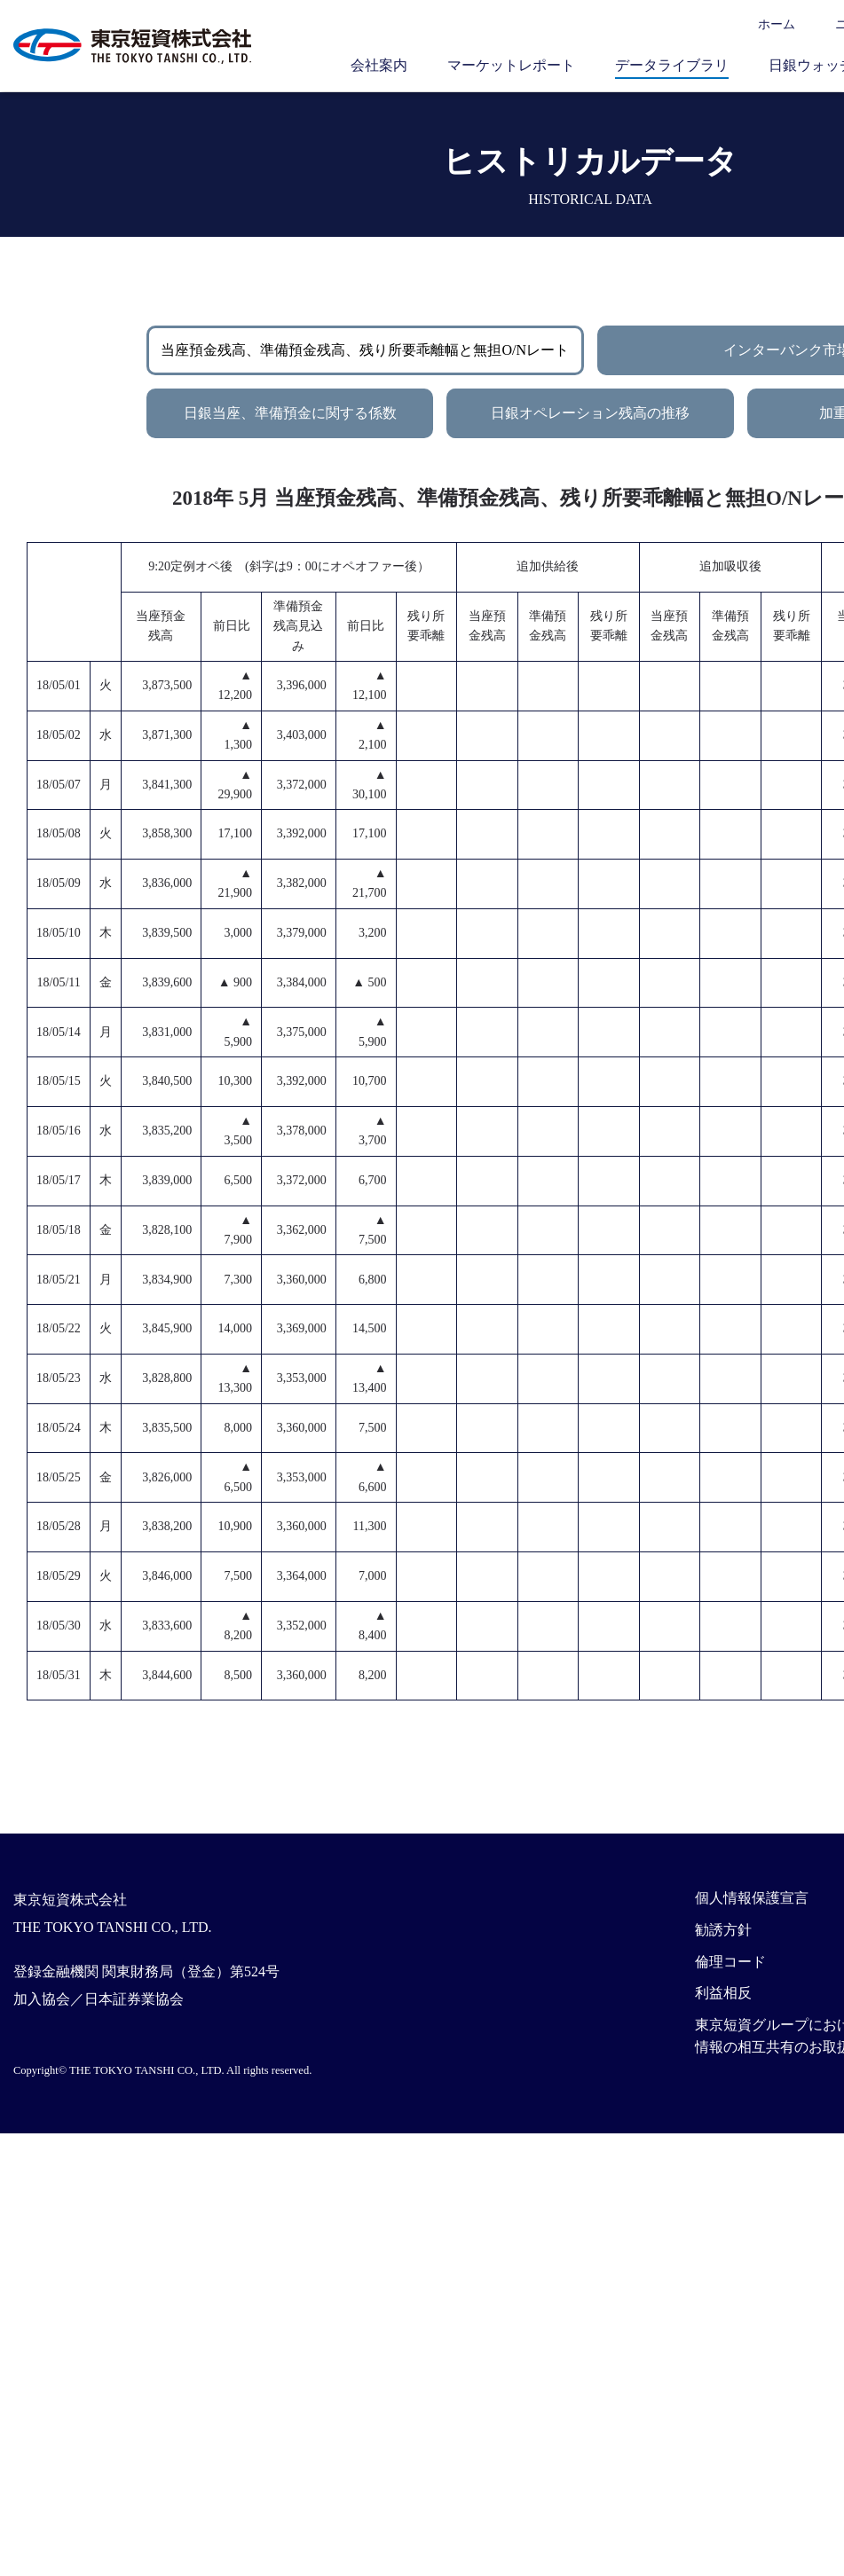  I want to click on マーケットレポート, so click(511, 65).